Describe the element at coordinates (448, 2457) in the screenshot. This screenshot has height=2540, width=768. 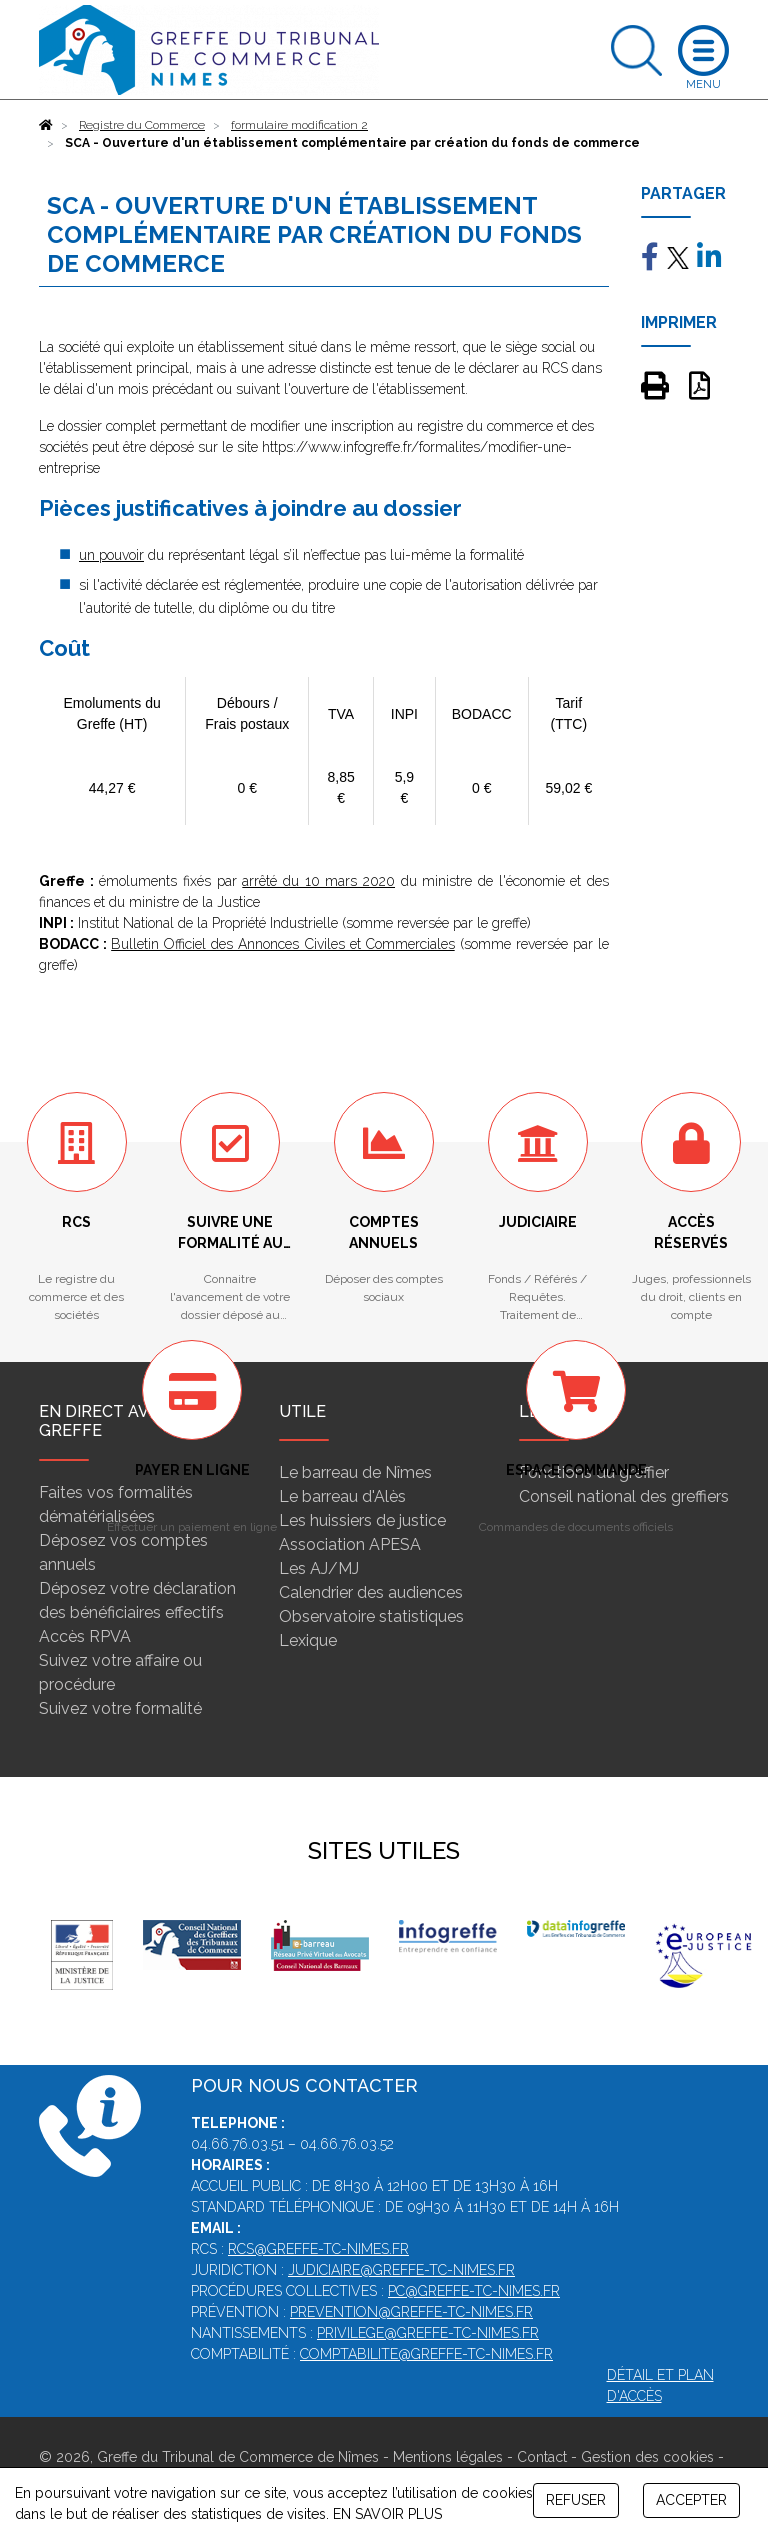
I see `Mentions légales` at that location.